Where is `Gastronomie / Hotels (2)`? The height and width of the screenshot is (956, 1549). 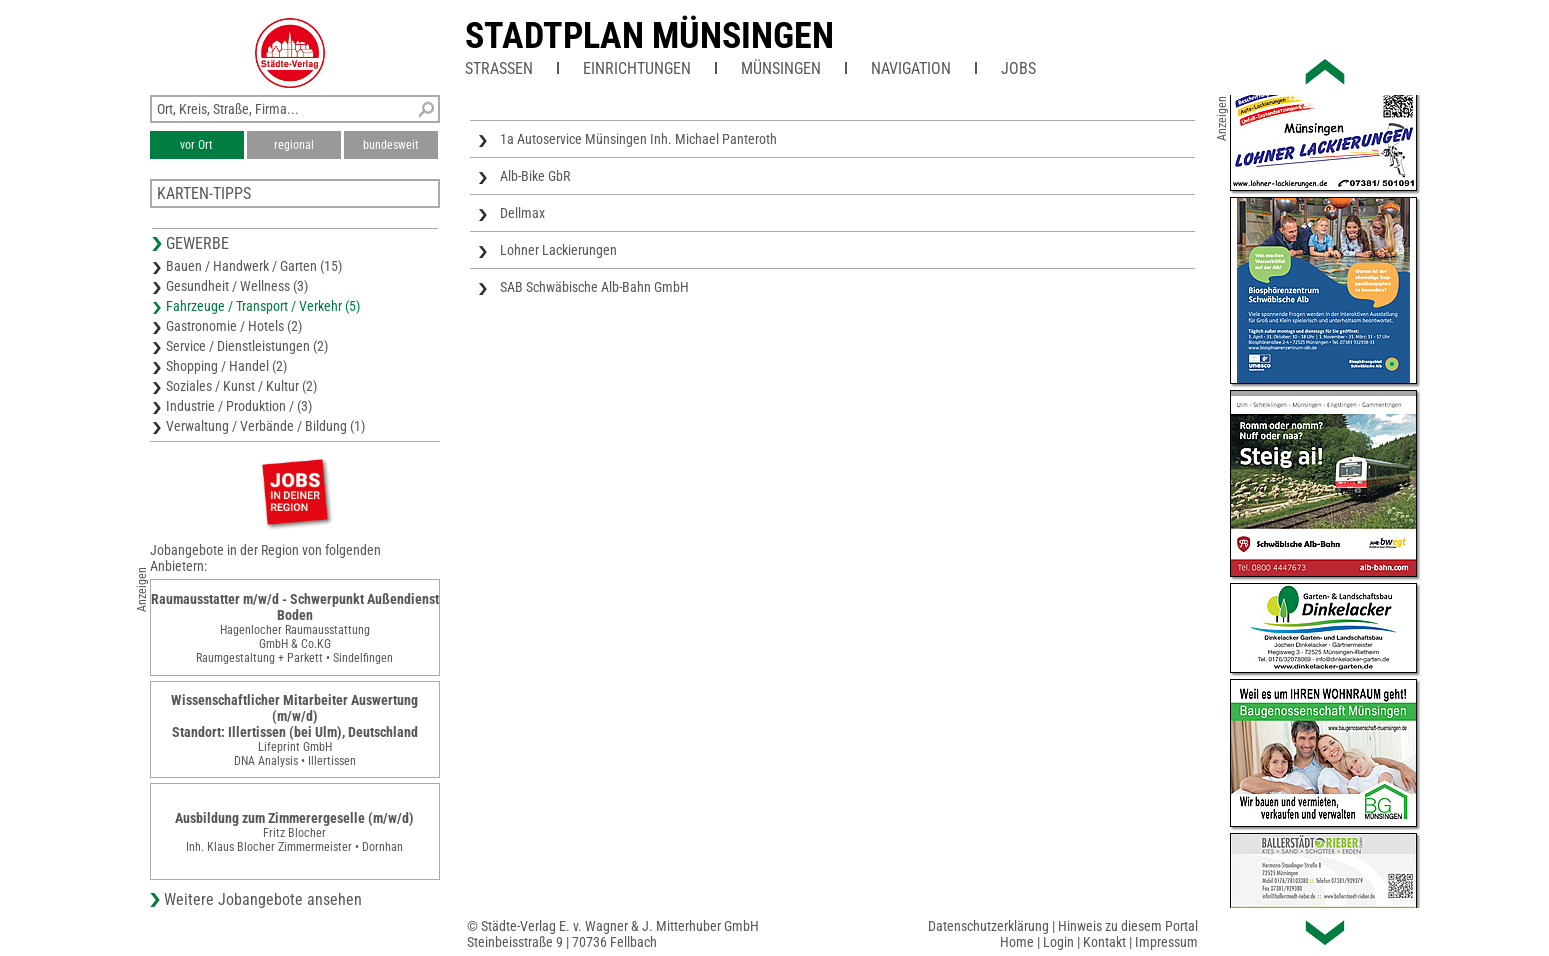
Gastronomie / Hotels (2) is located at coordinates (234, 326).